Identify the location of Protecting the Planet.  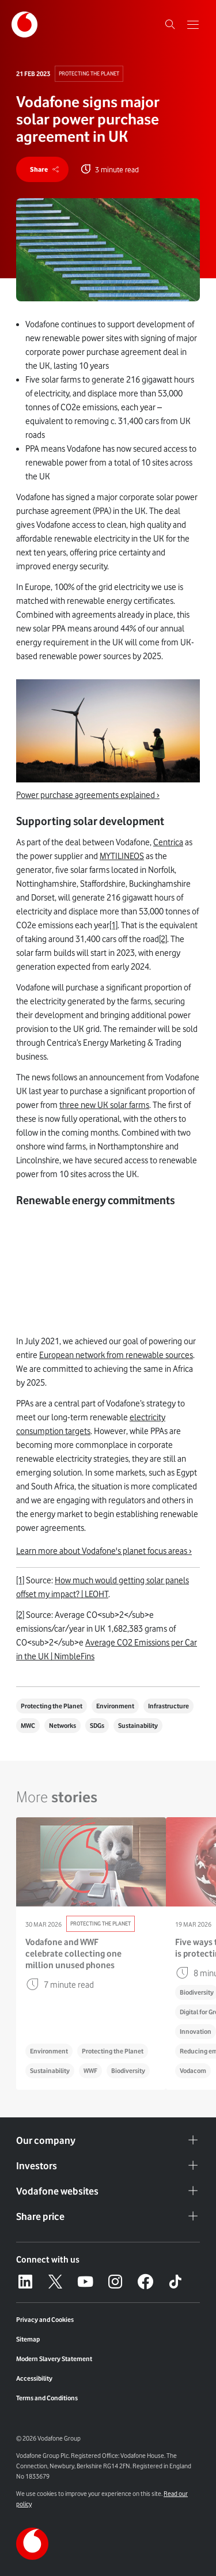
(51, 1706).